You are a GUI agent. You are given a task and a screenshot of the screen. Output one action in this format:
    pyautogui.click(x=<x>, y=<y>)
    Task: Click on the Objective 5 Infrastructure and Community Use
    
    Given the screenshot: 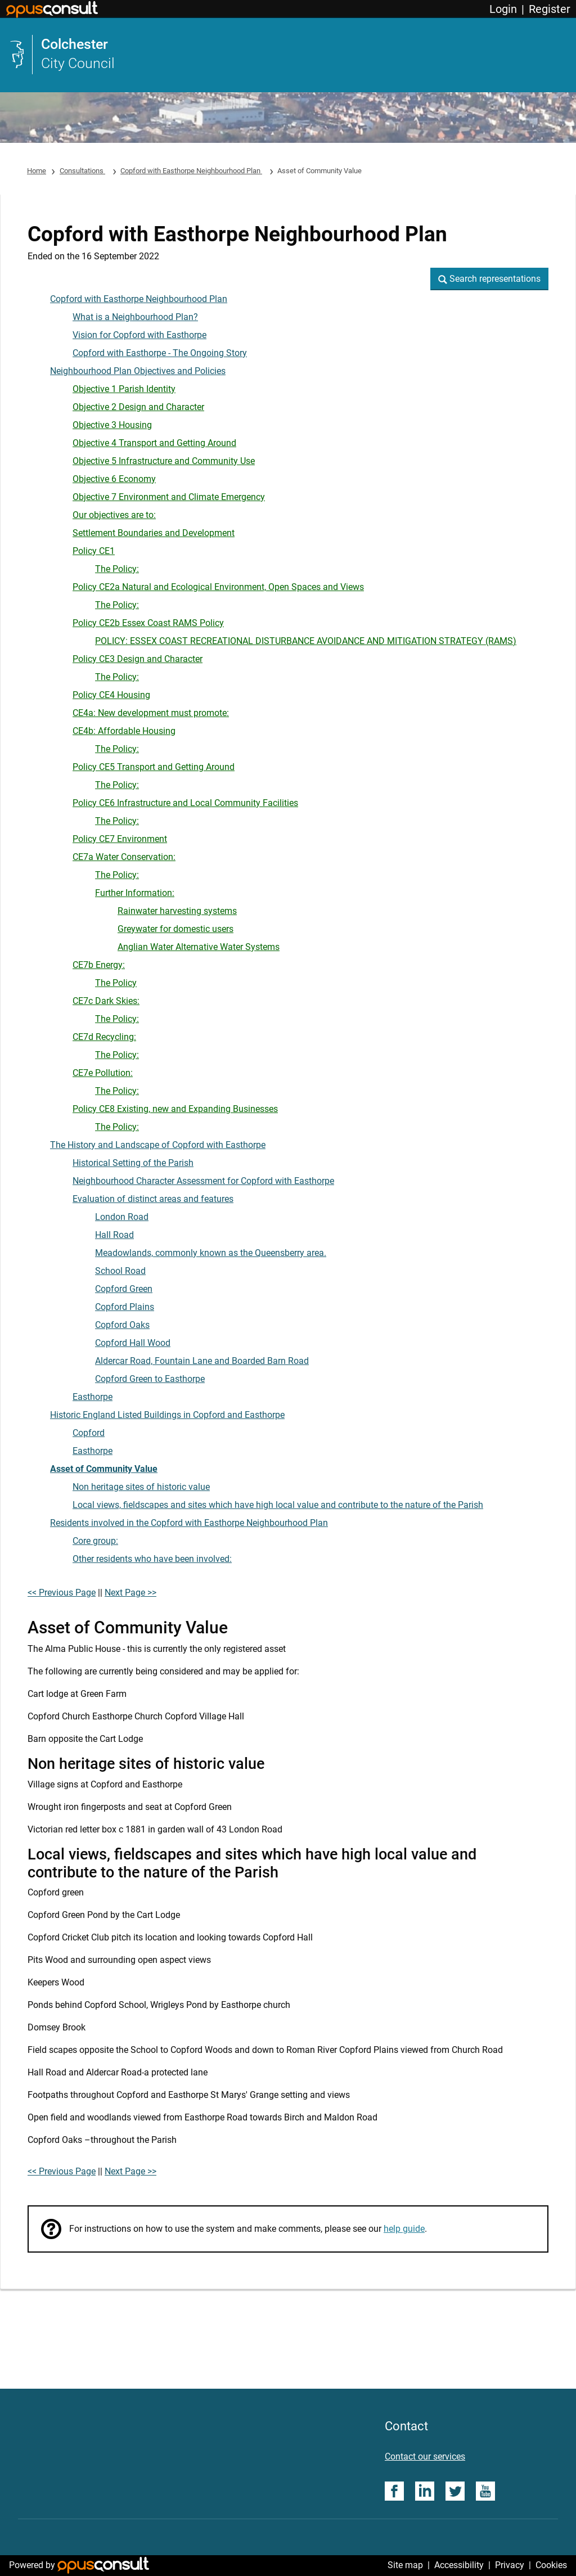 What is the action you would take?
    pyautogui.click(x=164, y=461)
    